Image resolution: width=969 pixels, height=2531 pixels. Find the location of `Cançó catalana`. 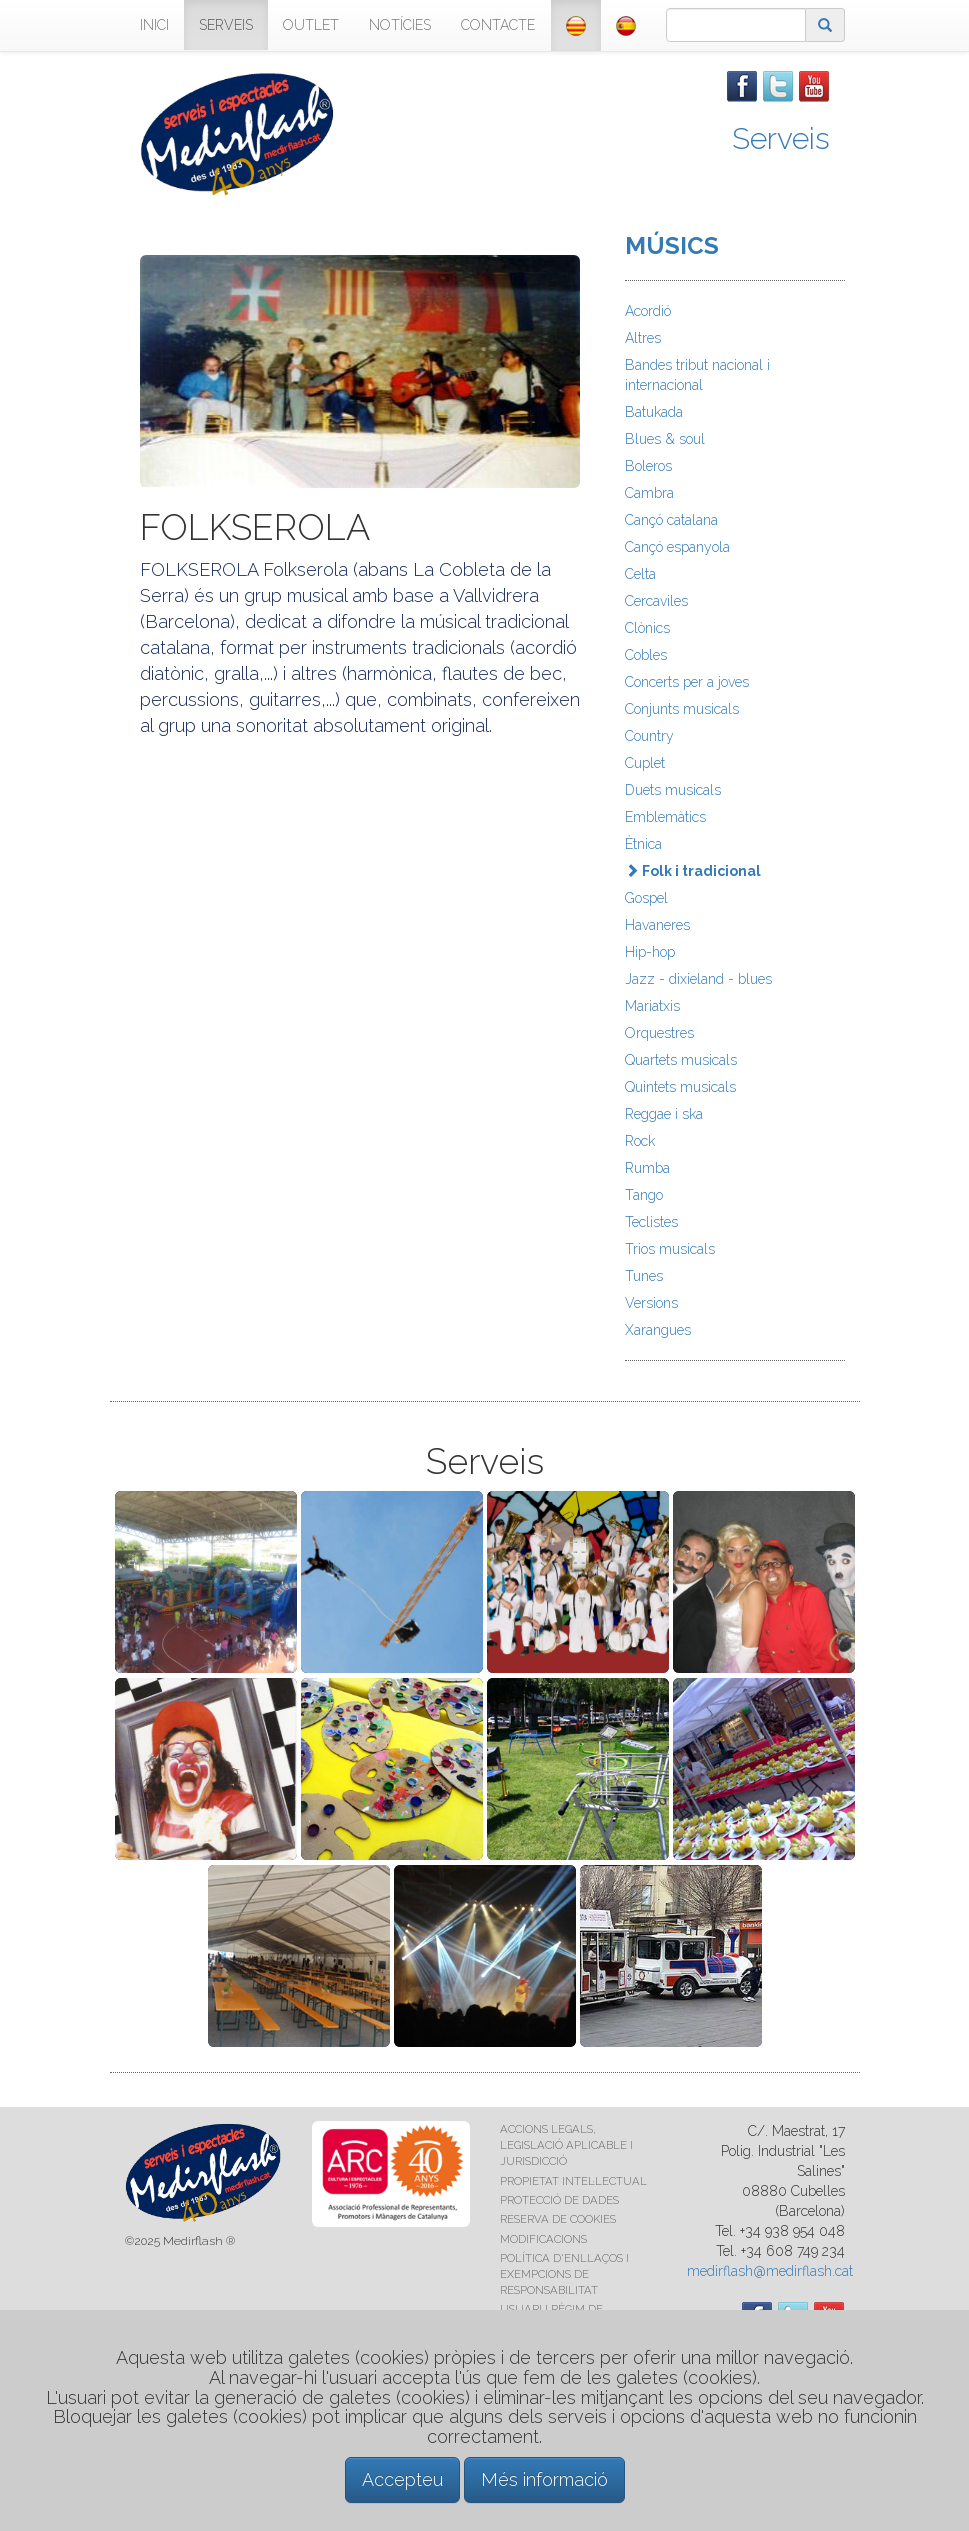

Cançó catalana is located at coordinates (671, 520).